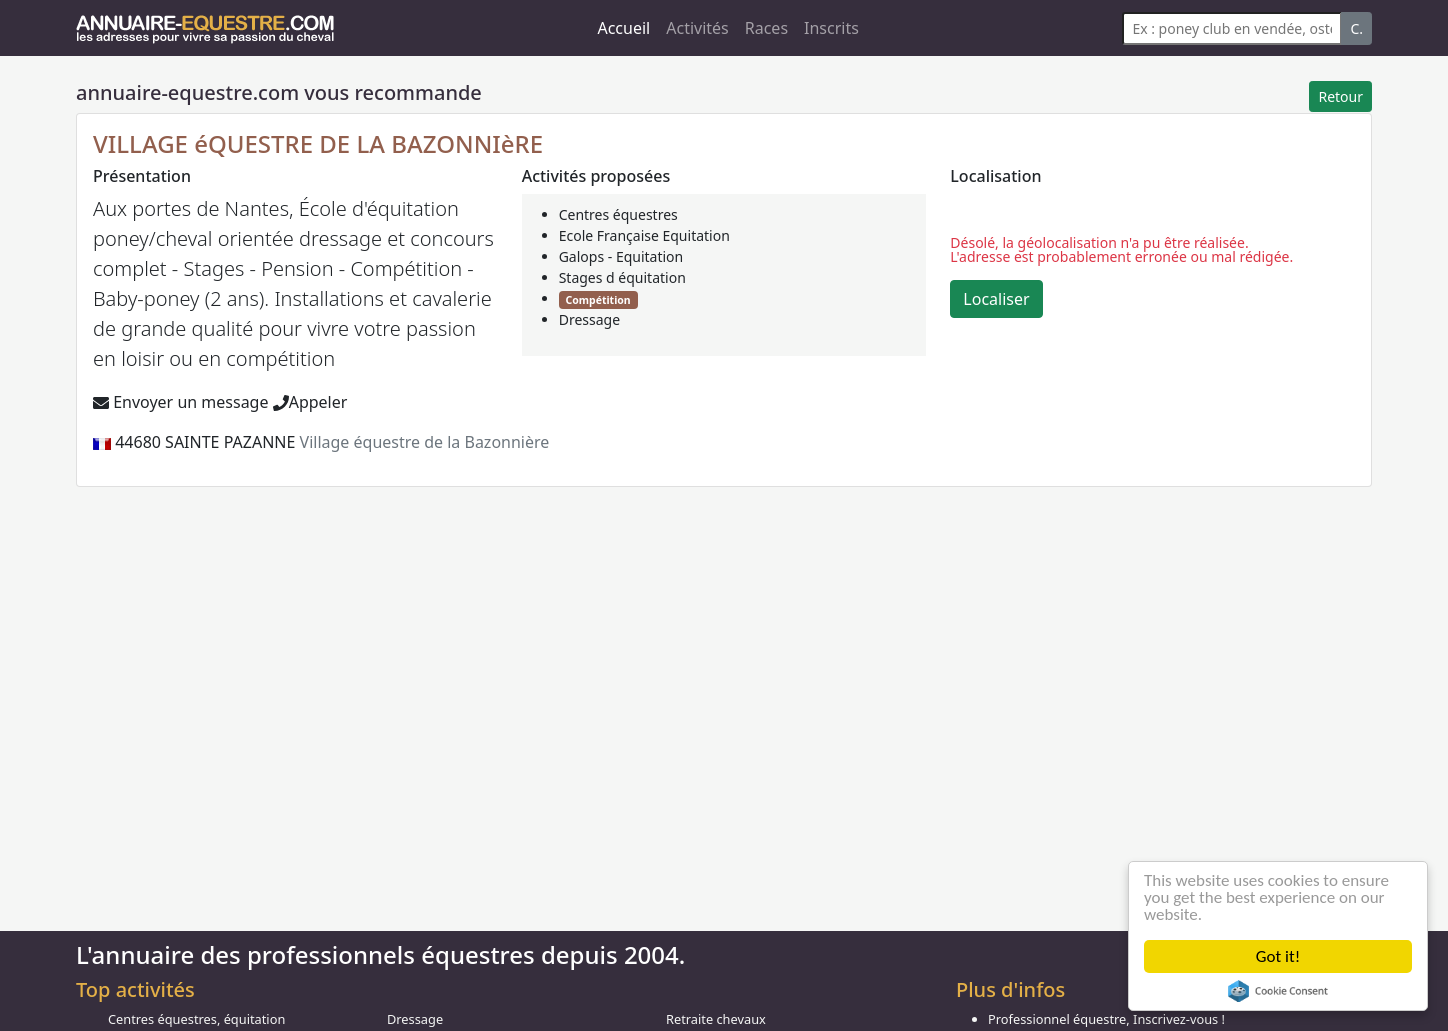 This screenshot has width=1448, height=1031. I want to click on Dressage, so click(589, 319).